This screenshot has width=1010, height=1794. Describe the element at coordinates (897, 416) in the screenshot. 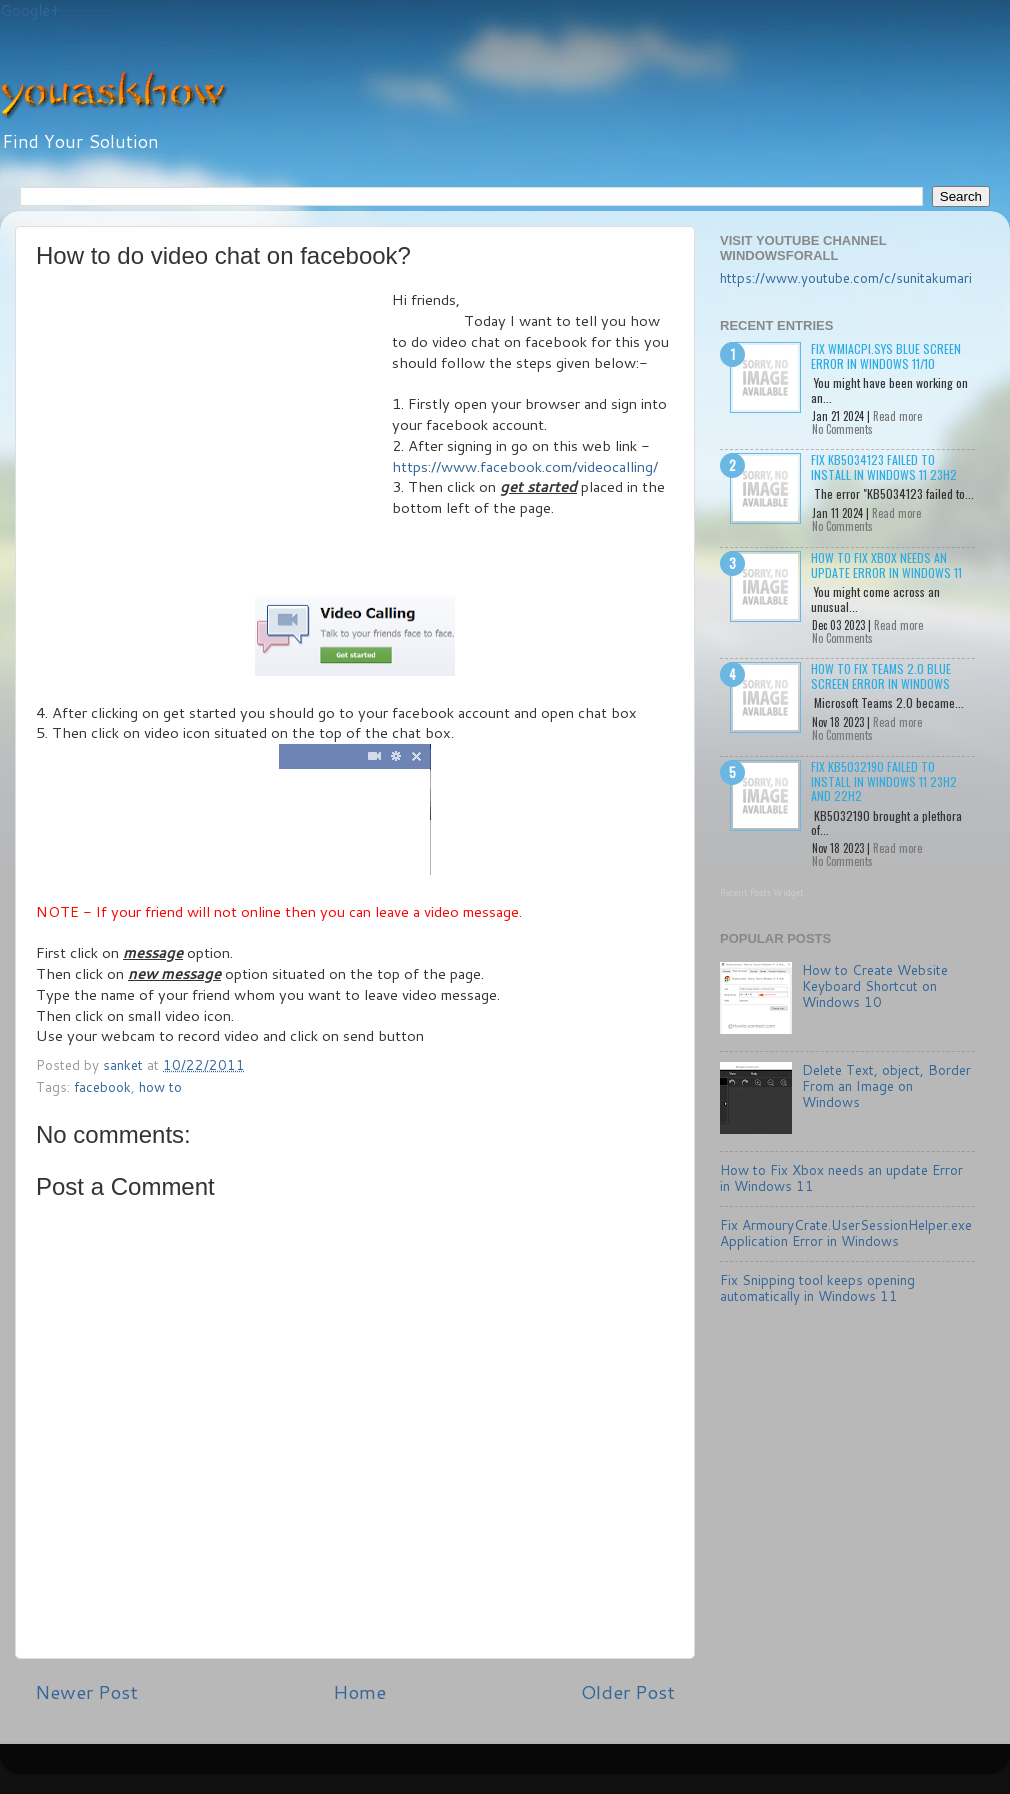

I see `Read more` at that location.